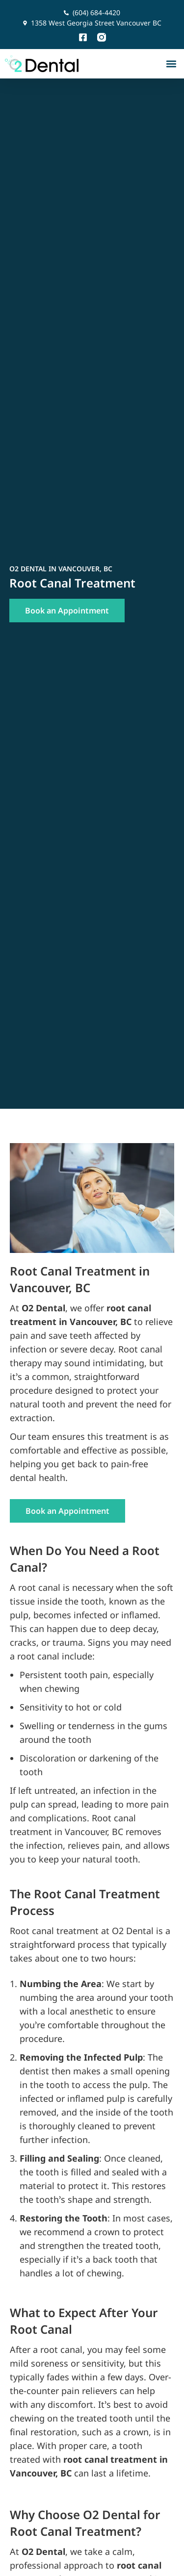 This screenshot has height=2576, width=184. Describe the element at coordinates (171, 64) in the screenshot. I see `[button]` at that location.